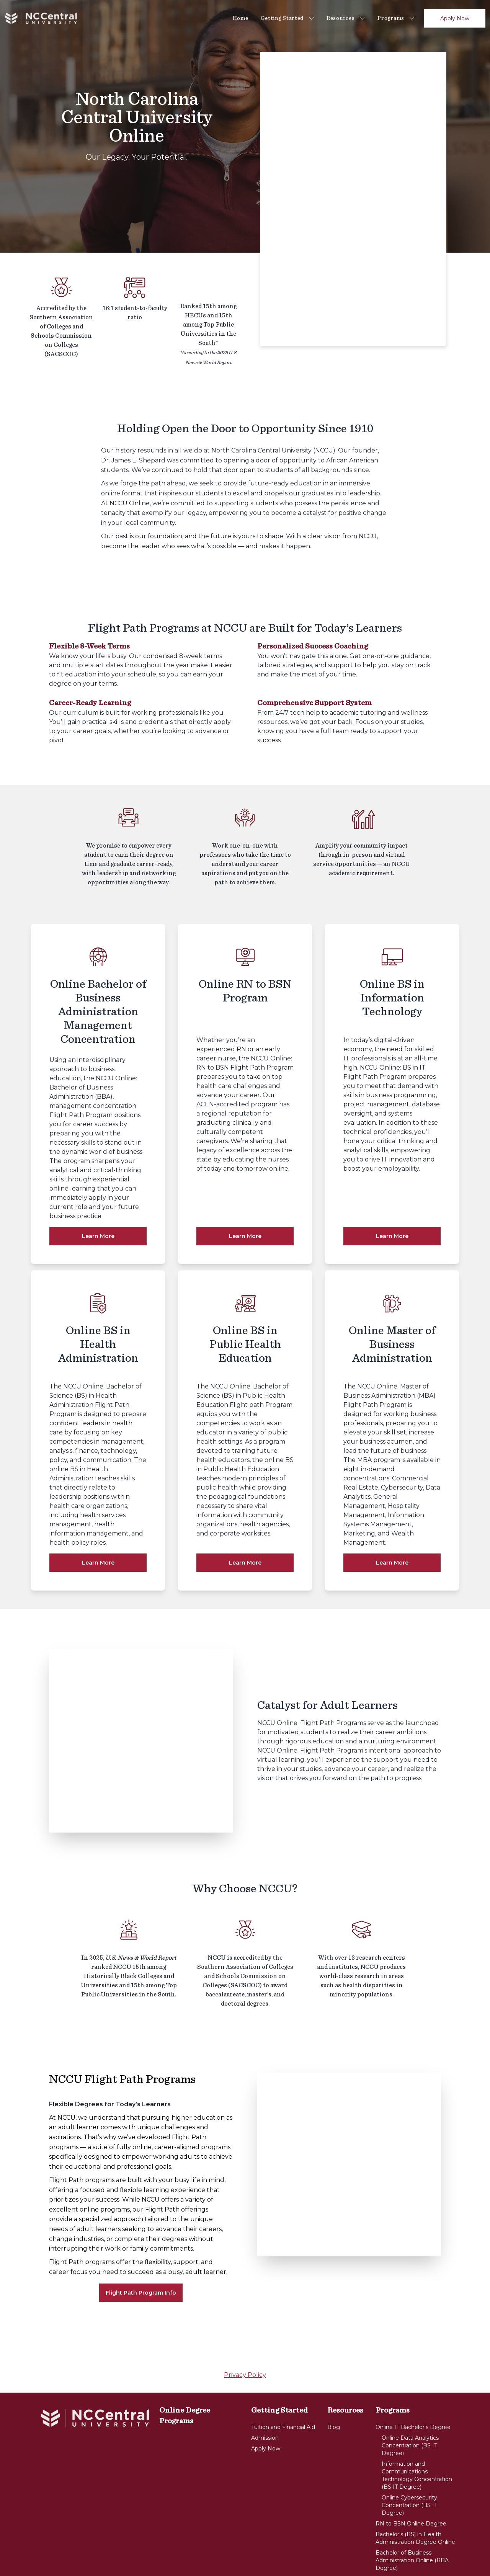 The width and height of the screenshot is (490, 2576). What do you see at coordinates (240, 18) in the screenshot?
I see `Home` at bounding box center [240, 18].